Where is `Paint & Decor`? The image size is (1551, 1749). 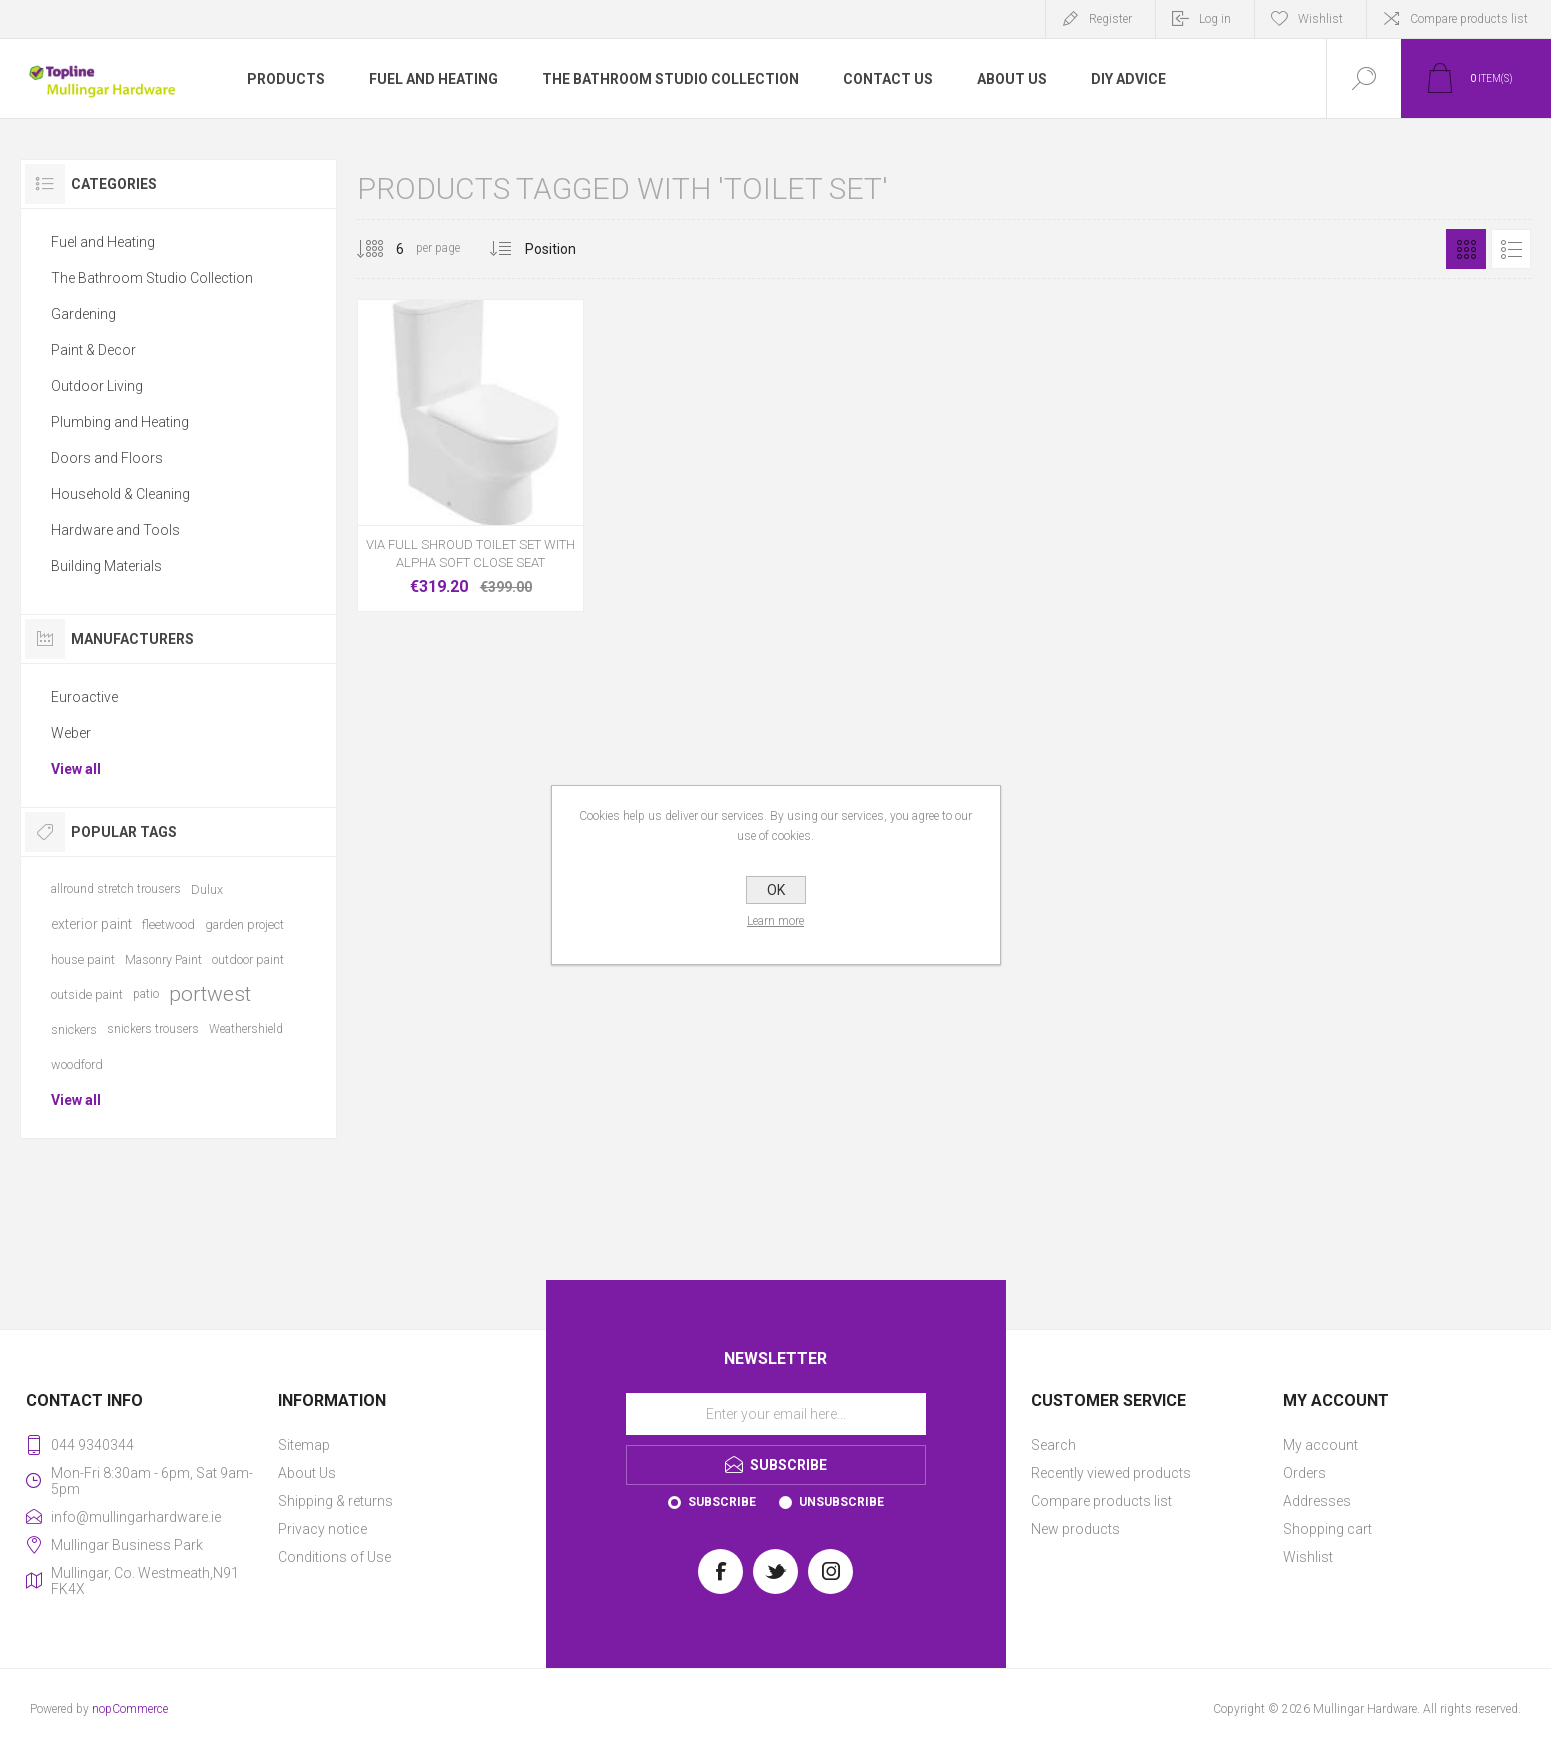 Paint & Decor is located at coordinates (93, 350).